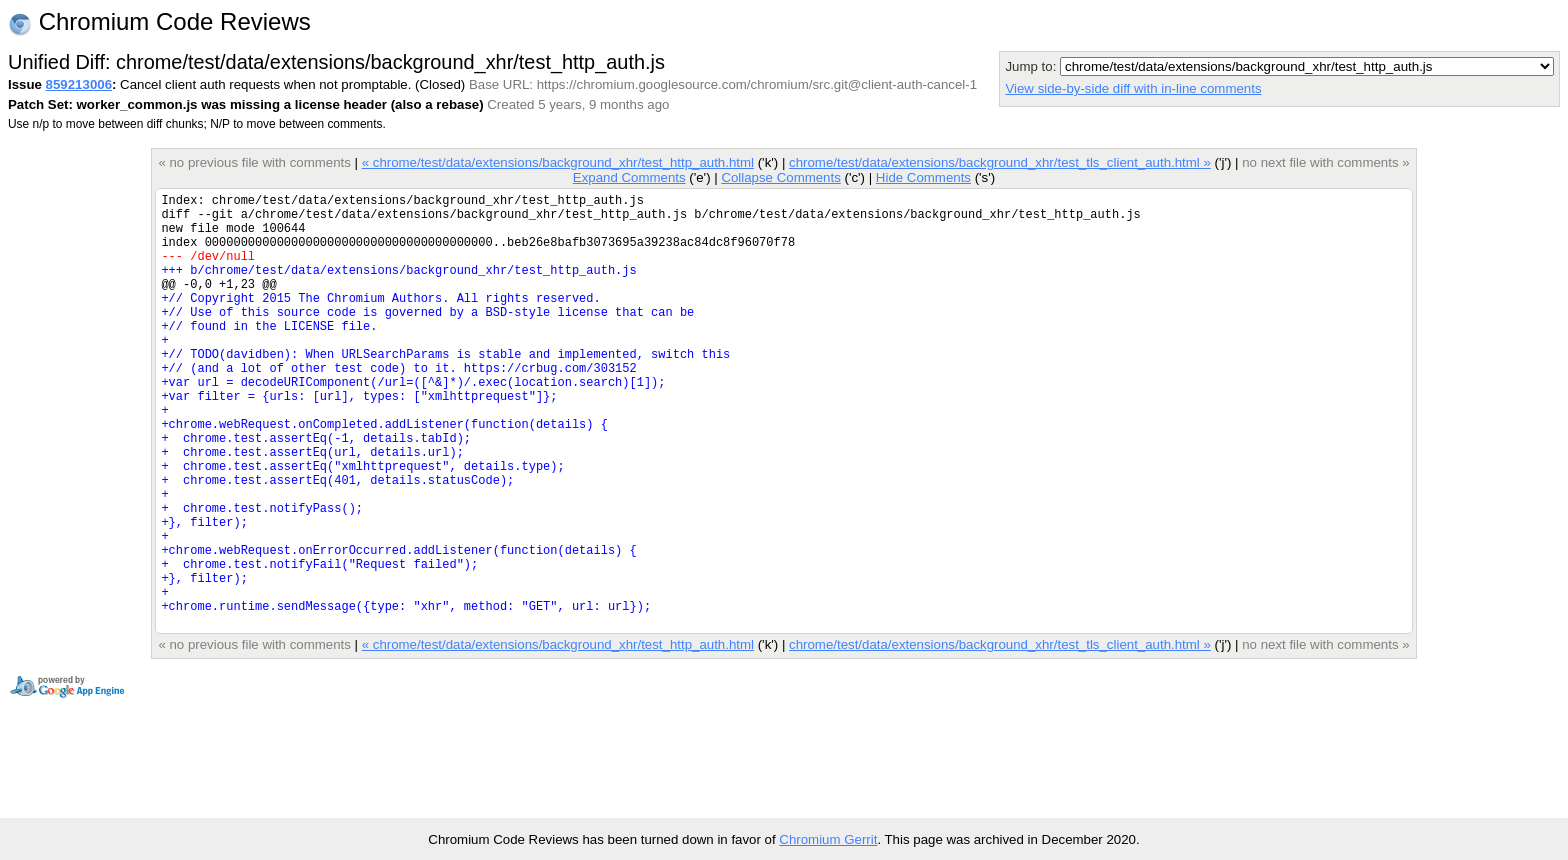  Describe the element at coordinates (780, 177) in the screenshot. I see `Collapse Comments` at that location.